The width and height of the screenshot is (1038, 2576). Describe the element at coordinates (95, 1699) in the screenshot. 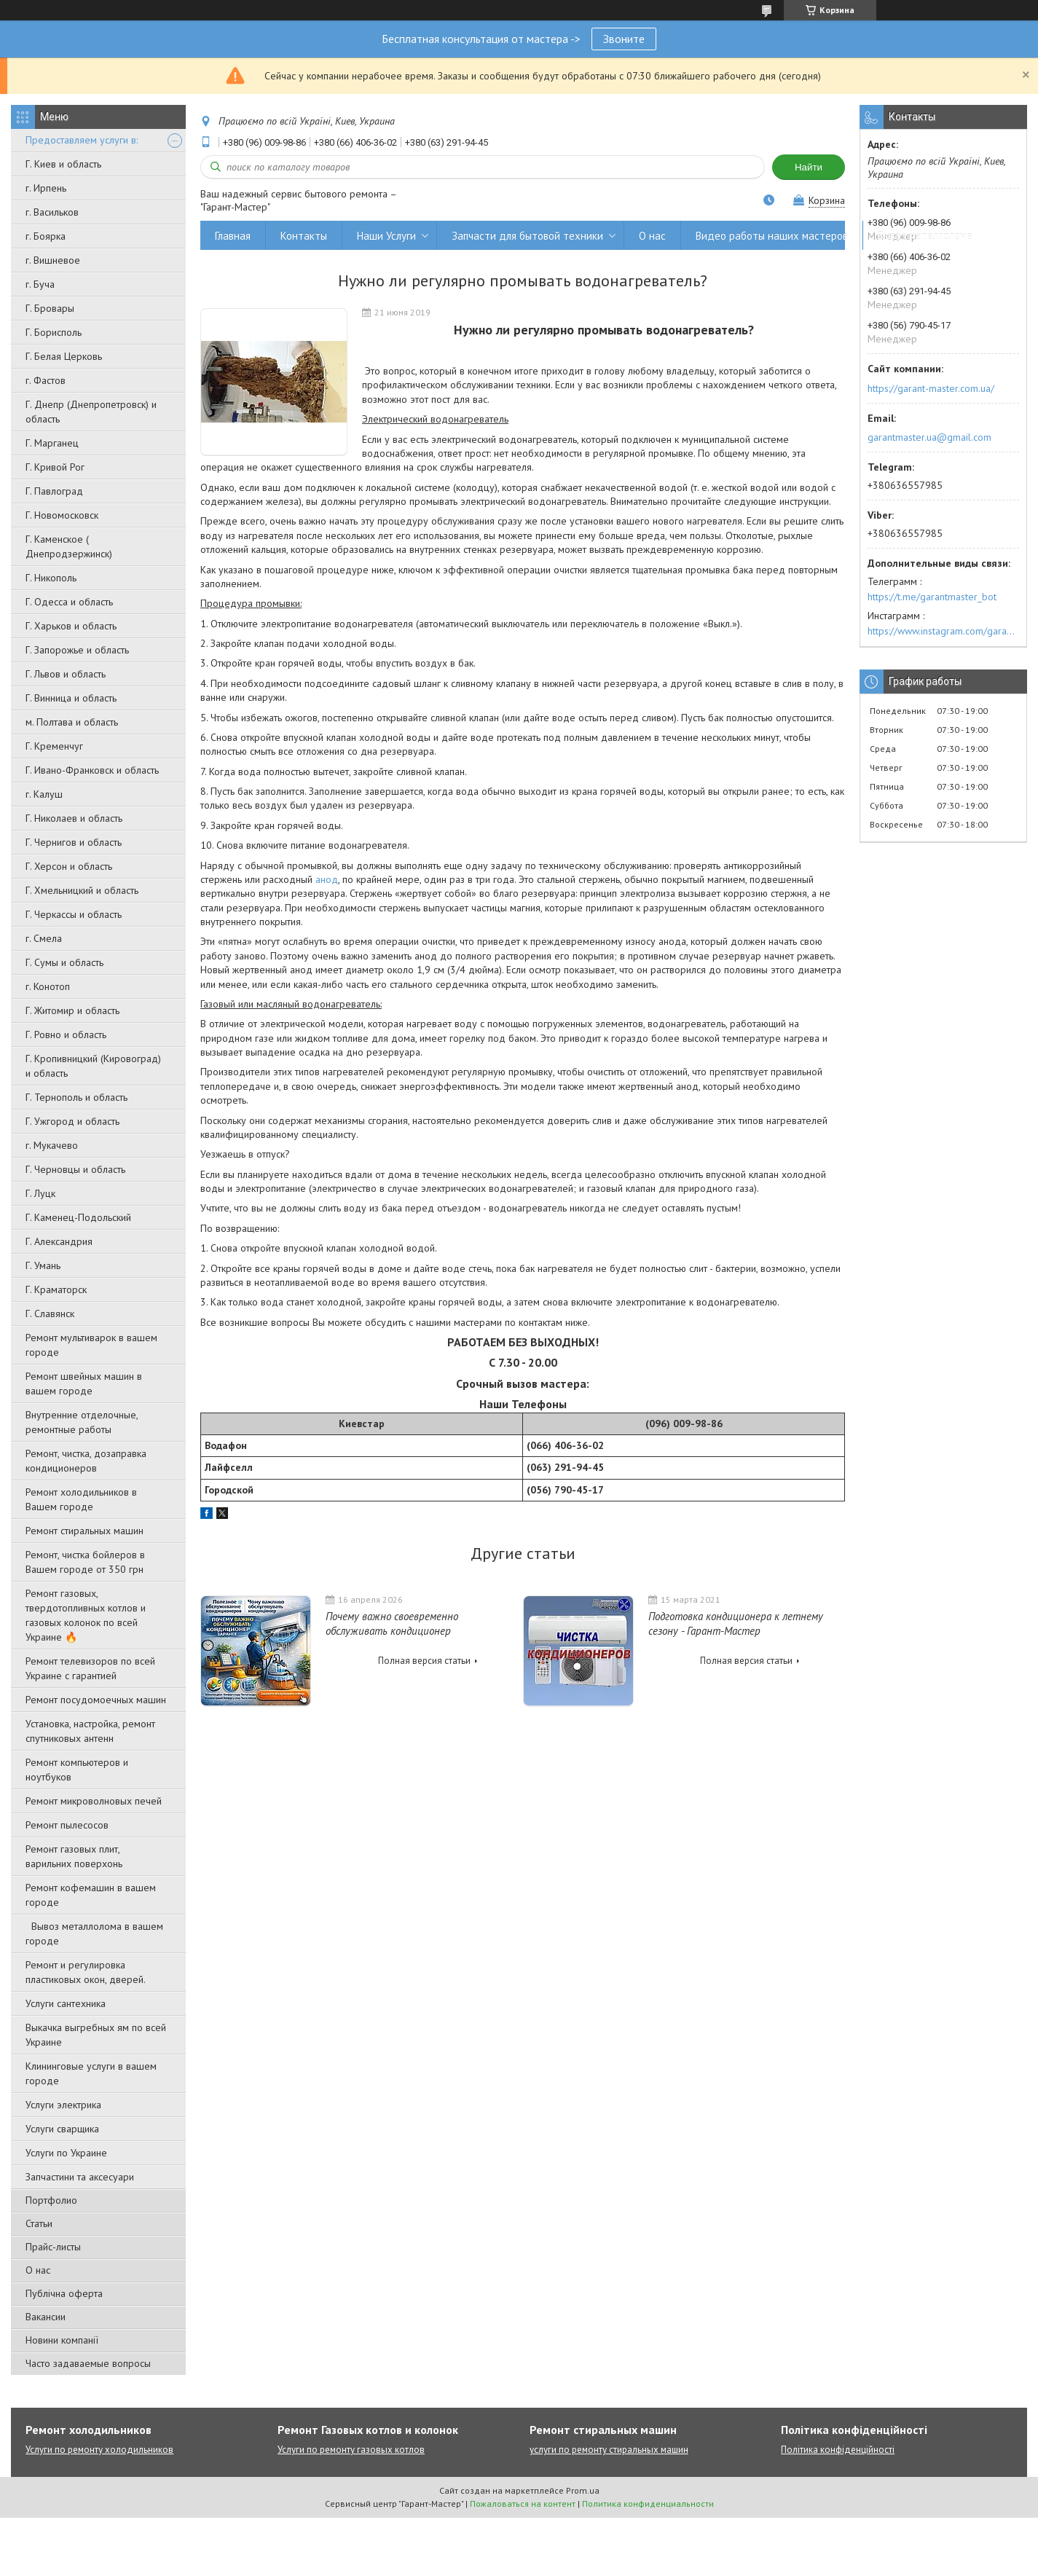

I see `Ремонт посудомоечных машин` at that location.